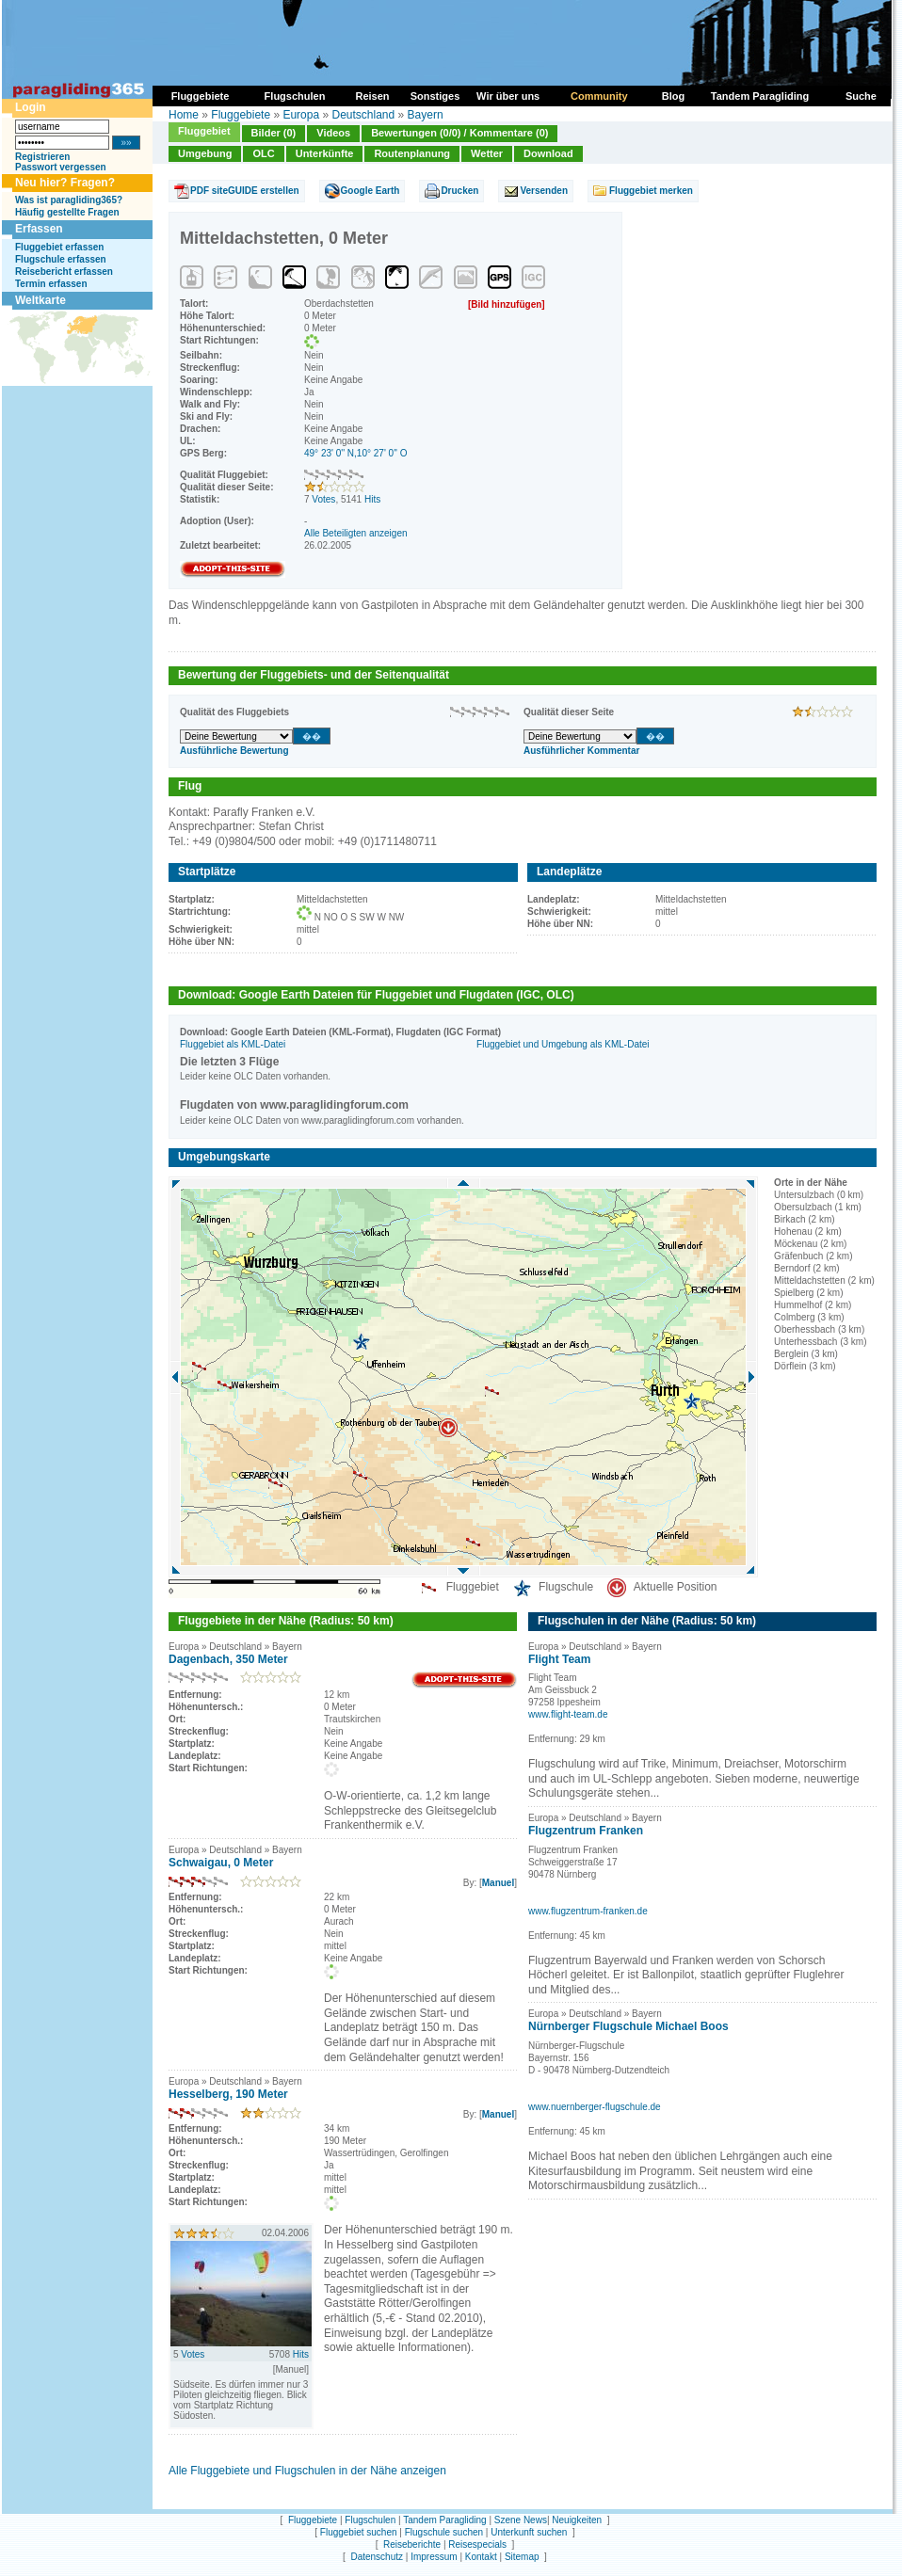 The image size is (902, 2576). I want to click on Ausführliche Bewertung, so click(234, 750).